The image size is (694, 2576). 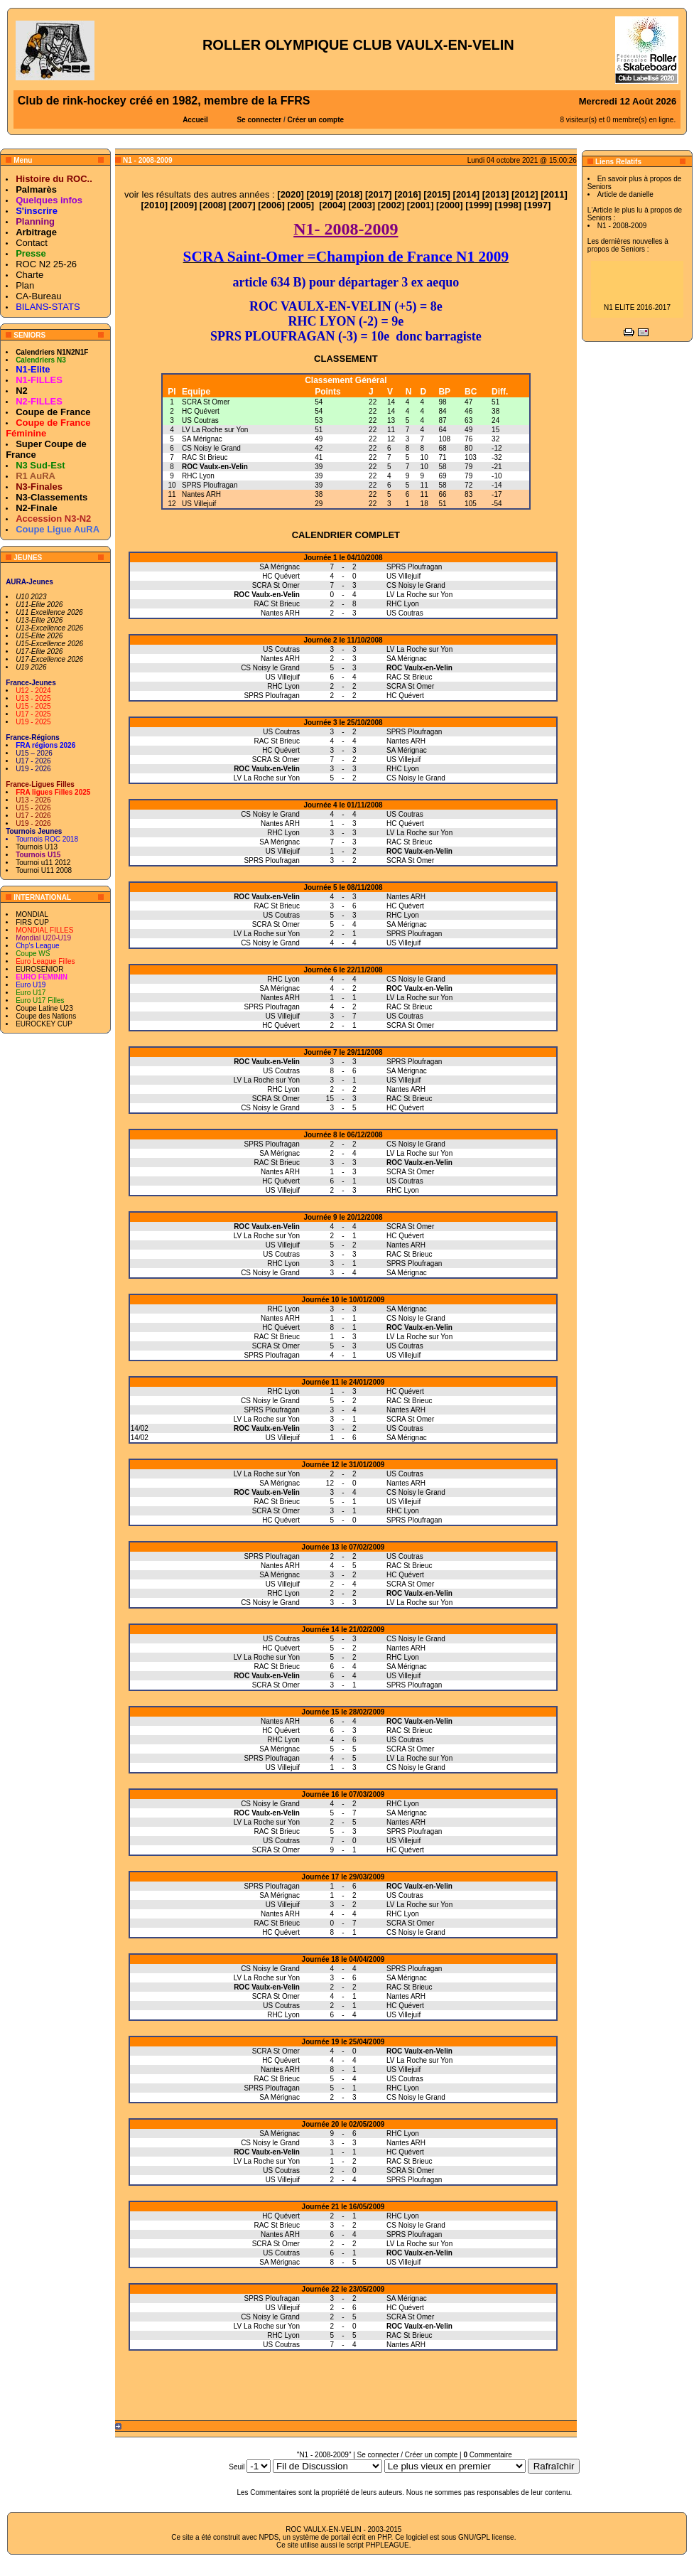 What do you see at coordinates (349, 194) in the screenshot?
I see `2018` at bounding box center [349, 194].